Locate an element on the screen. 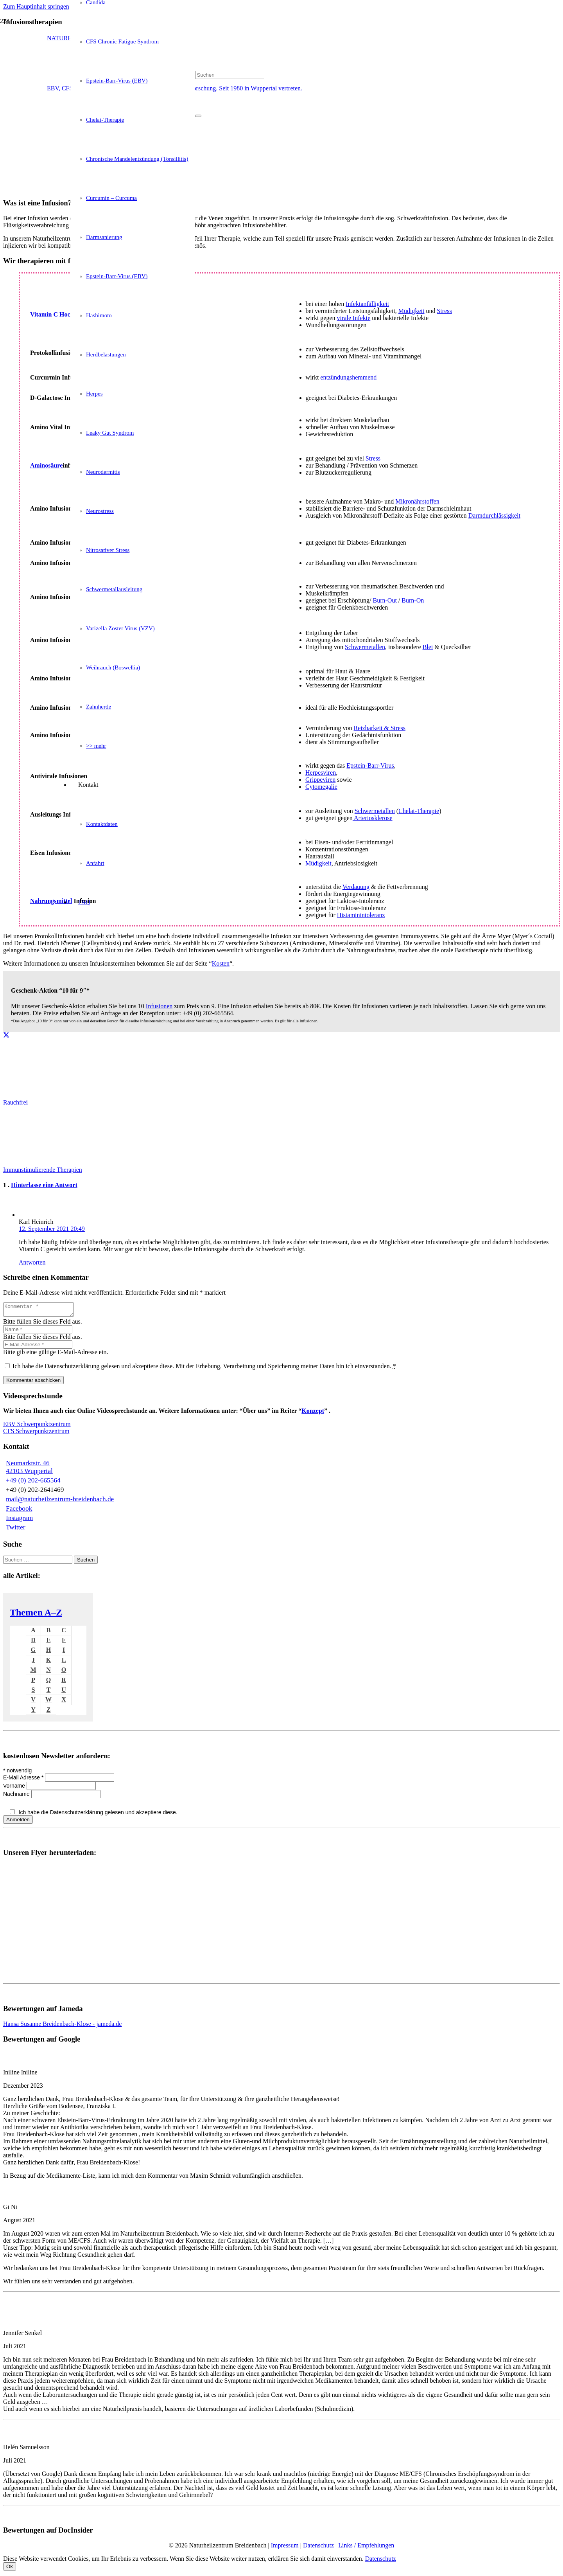  Blei is located at coordinates (428, 647).